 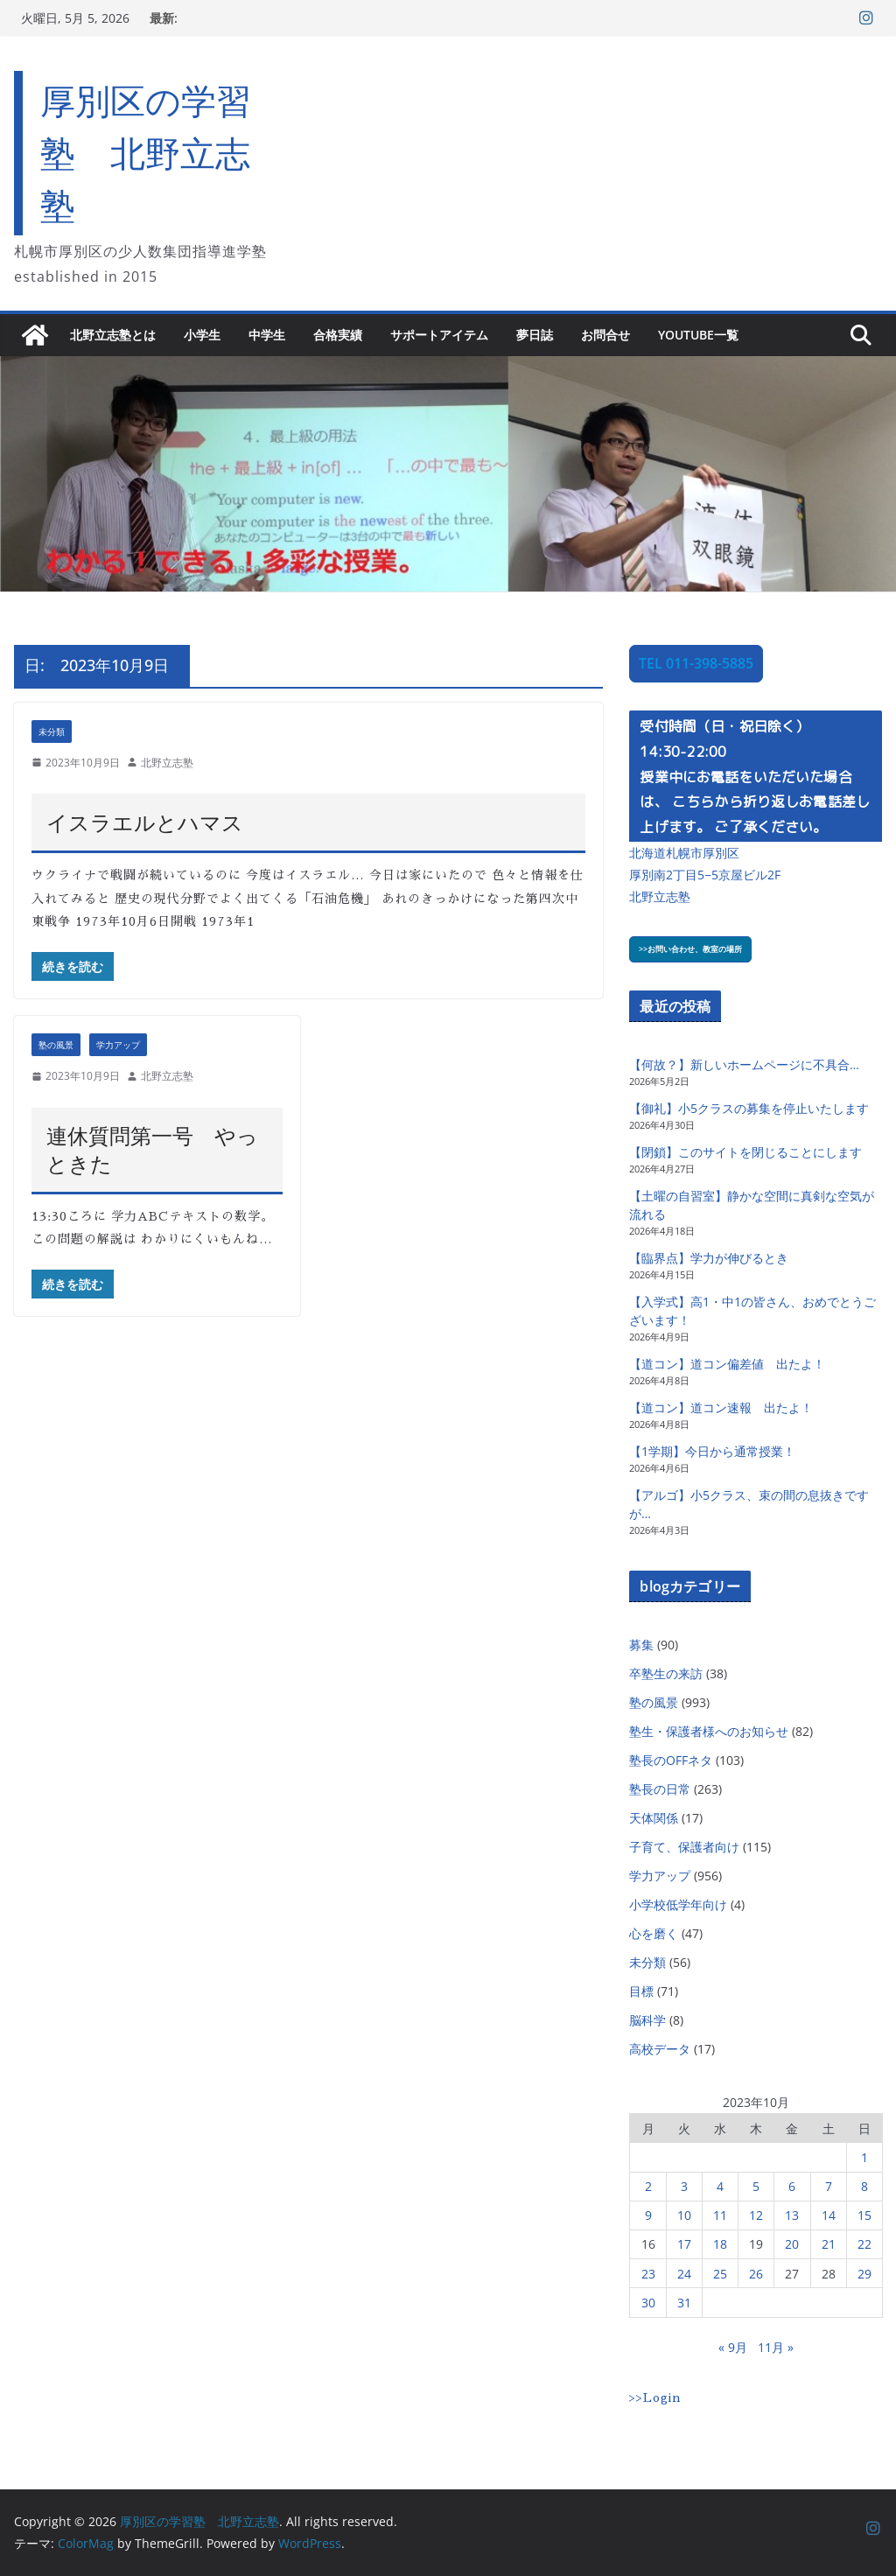 What do you see at coordinates (864, 2157) in the screenshot?
I see `1 [2023年10月1日 に投稿を公開]` at bounding box center [864, 2157].